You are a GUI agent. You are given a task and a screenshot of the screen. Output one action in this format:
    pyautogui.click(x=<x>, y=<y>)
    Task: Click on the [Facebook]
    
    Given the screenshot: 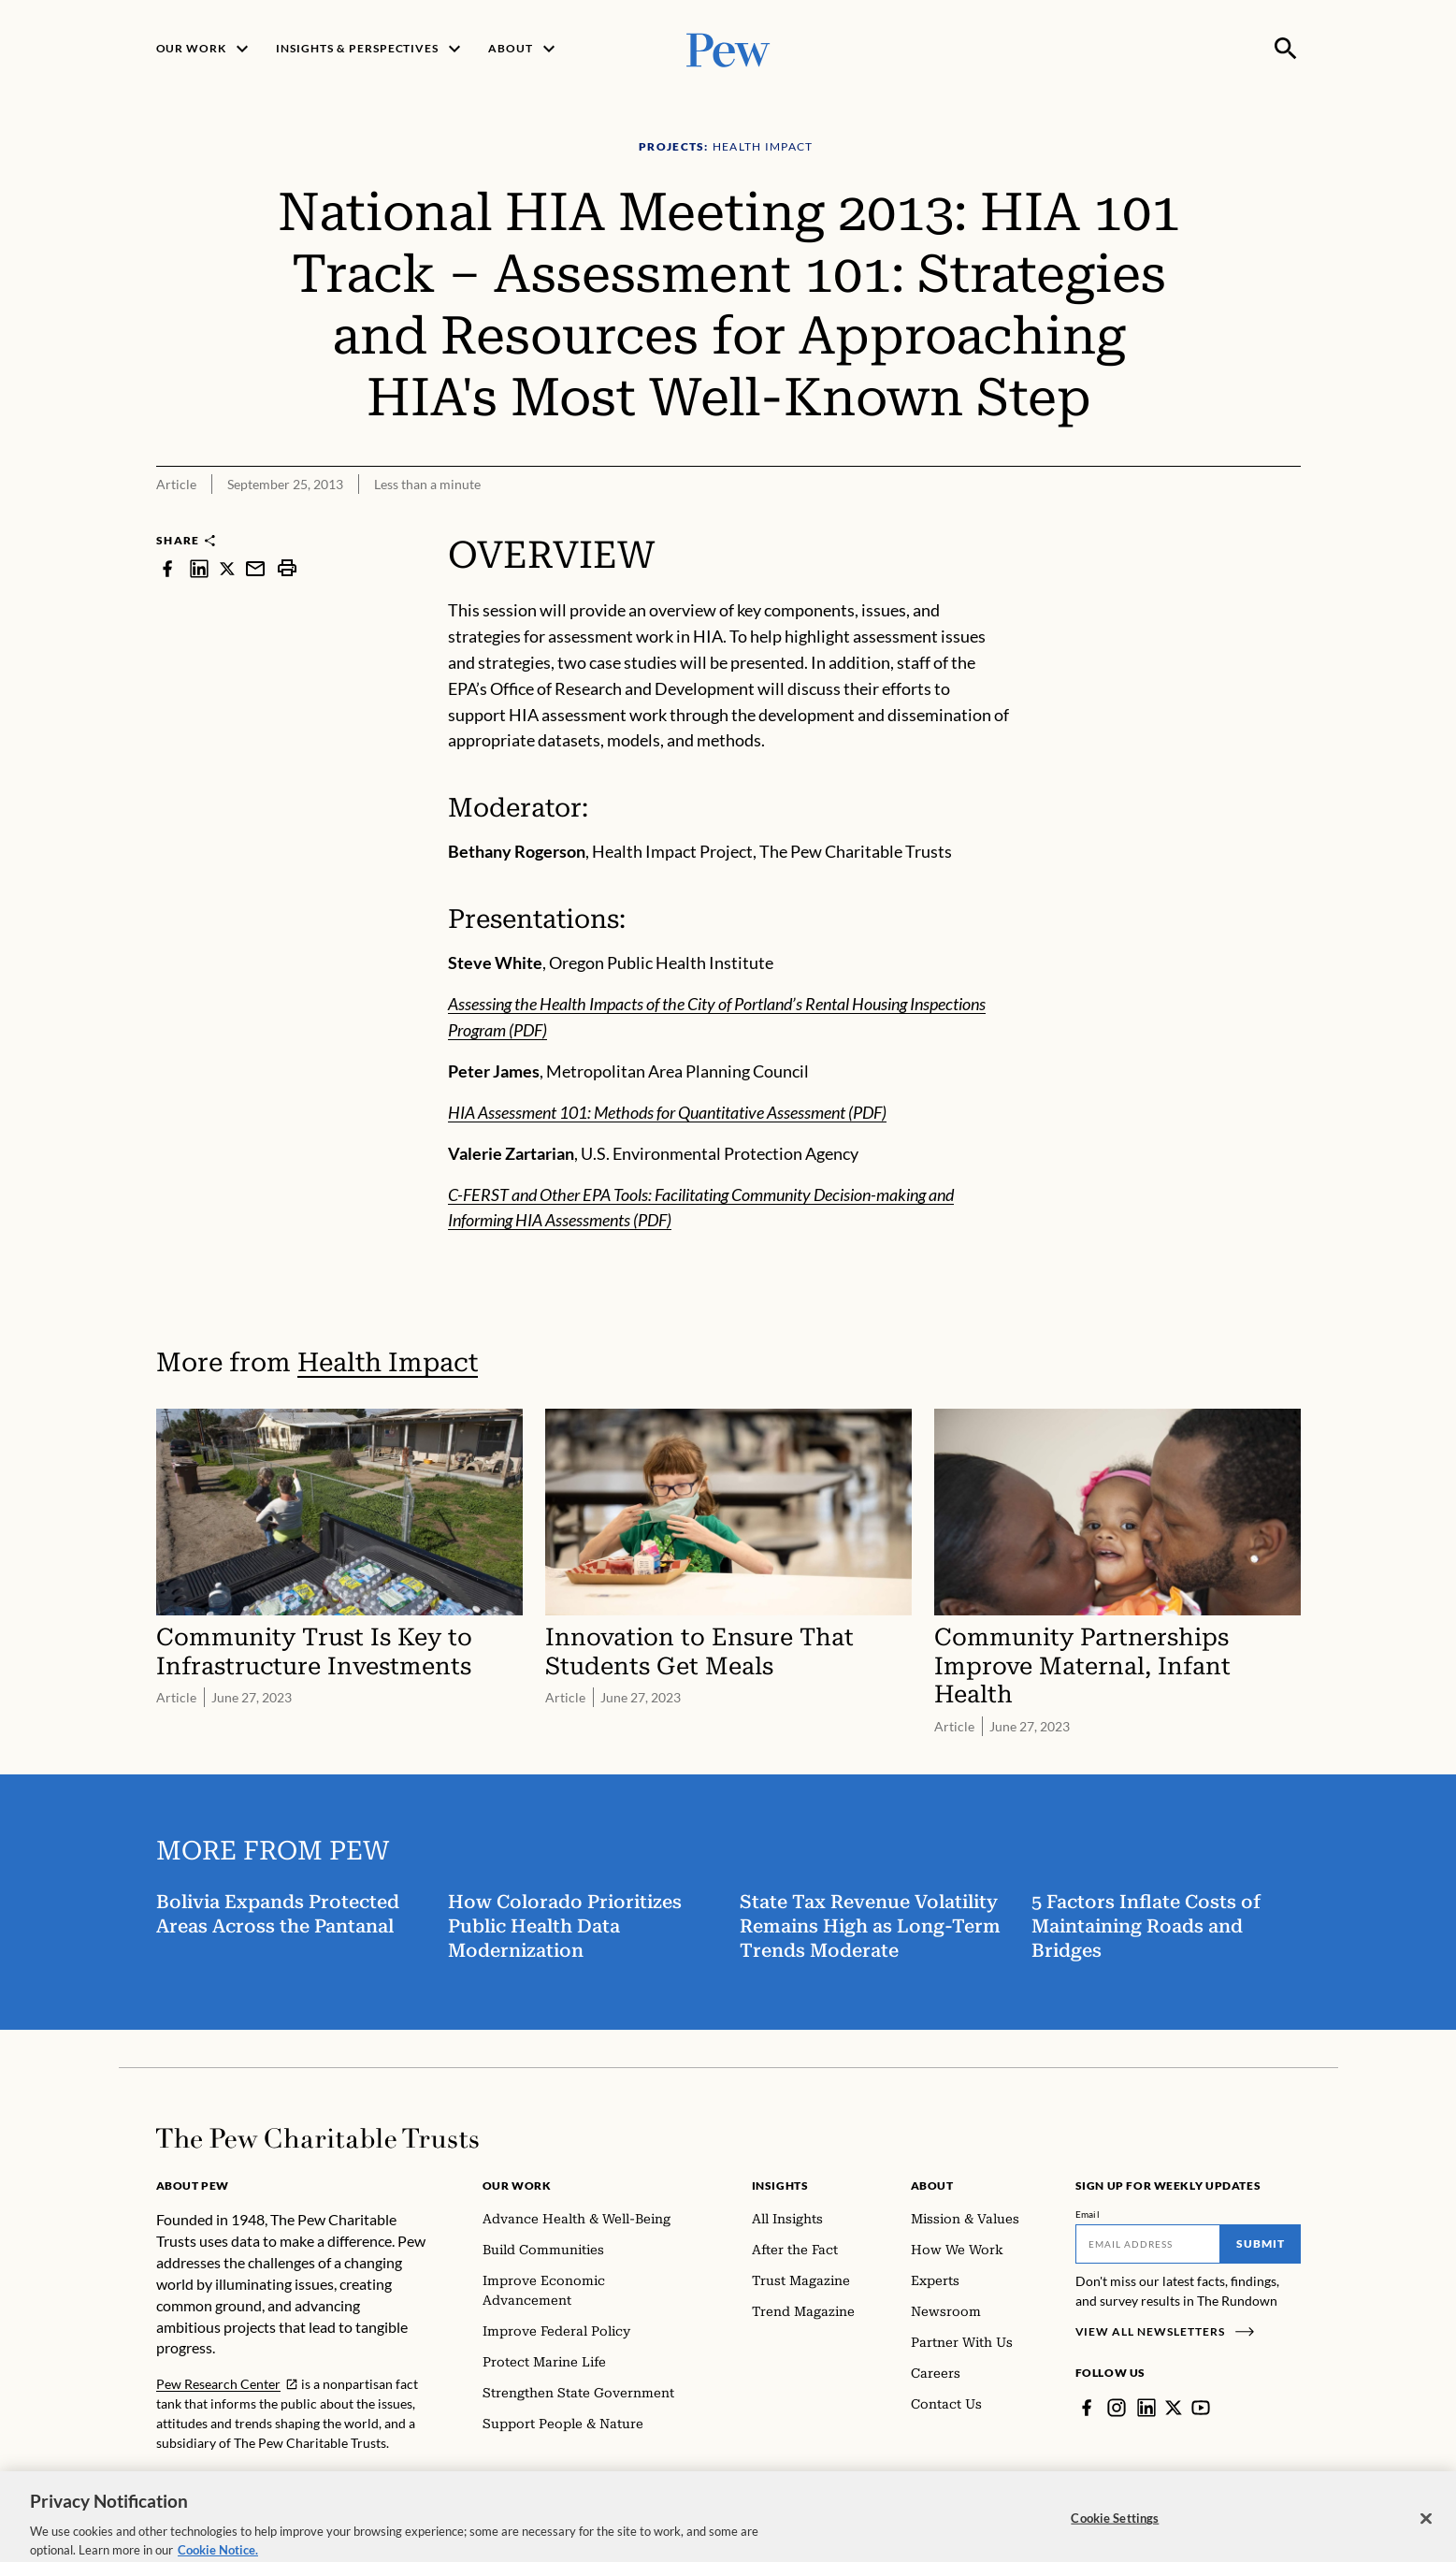 What is the action you would take?
    pyautogui.click(x=1086, y=2407)
    